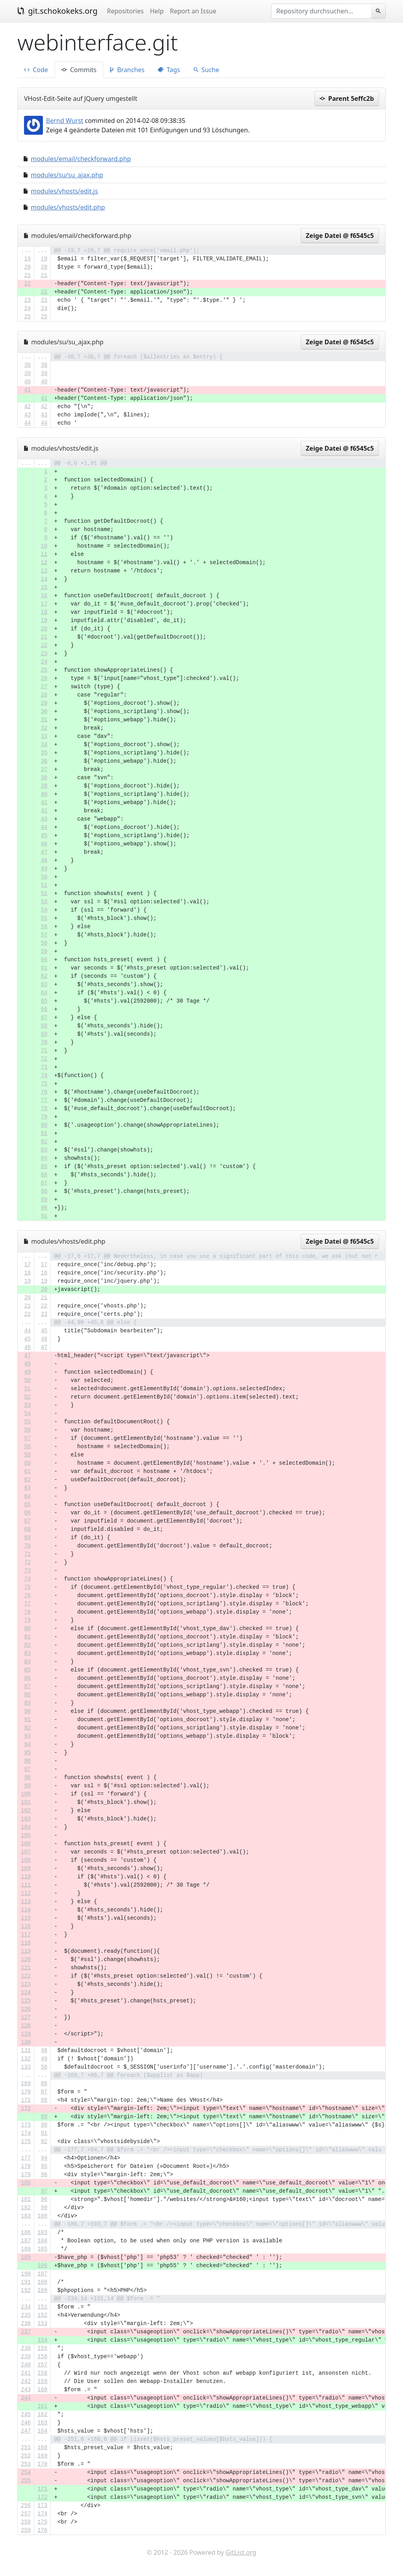 This screenshot has height=2576, width=403. What do you see at coordinates (26, 2323) in the screenshot?
I see `236` at bounding box center [26, 2323].